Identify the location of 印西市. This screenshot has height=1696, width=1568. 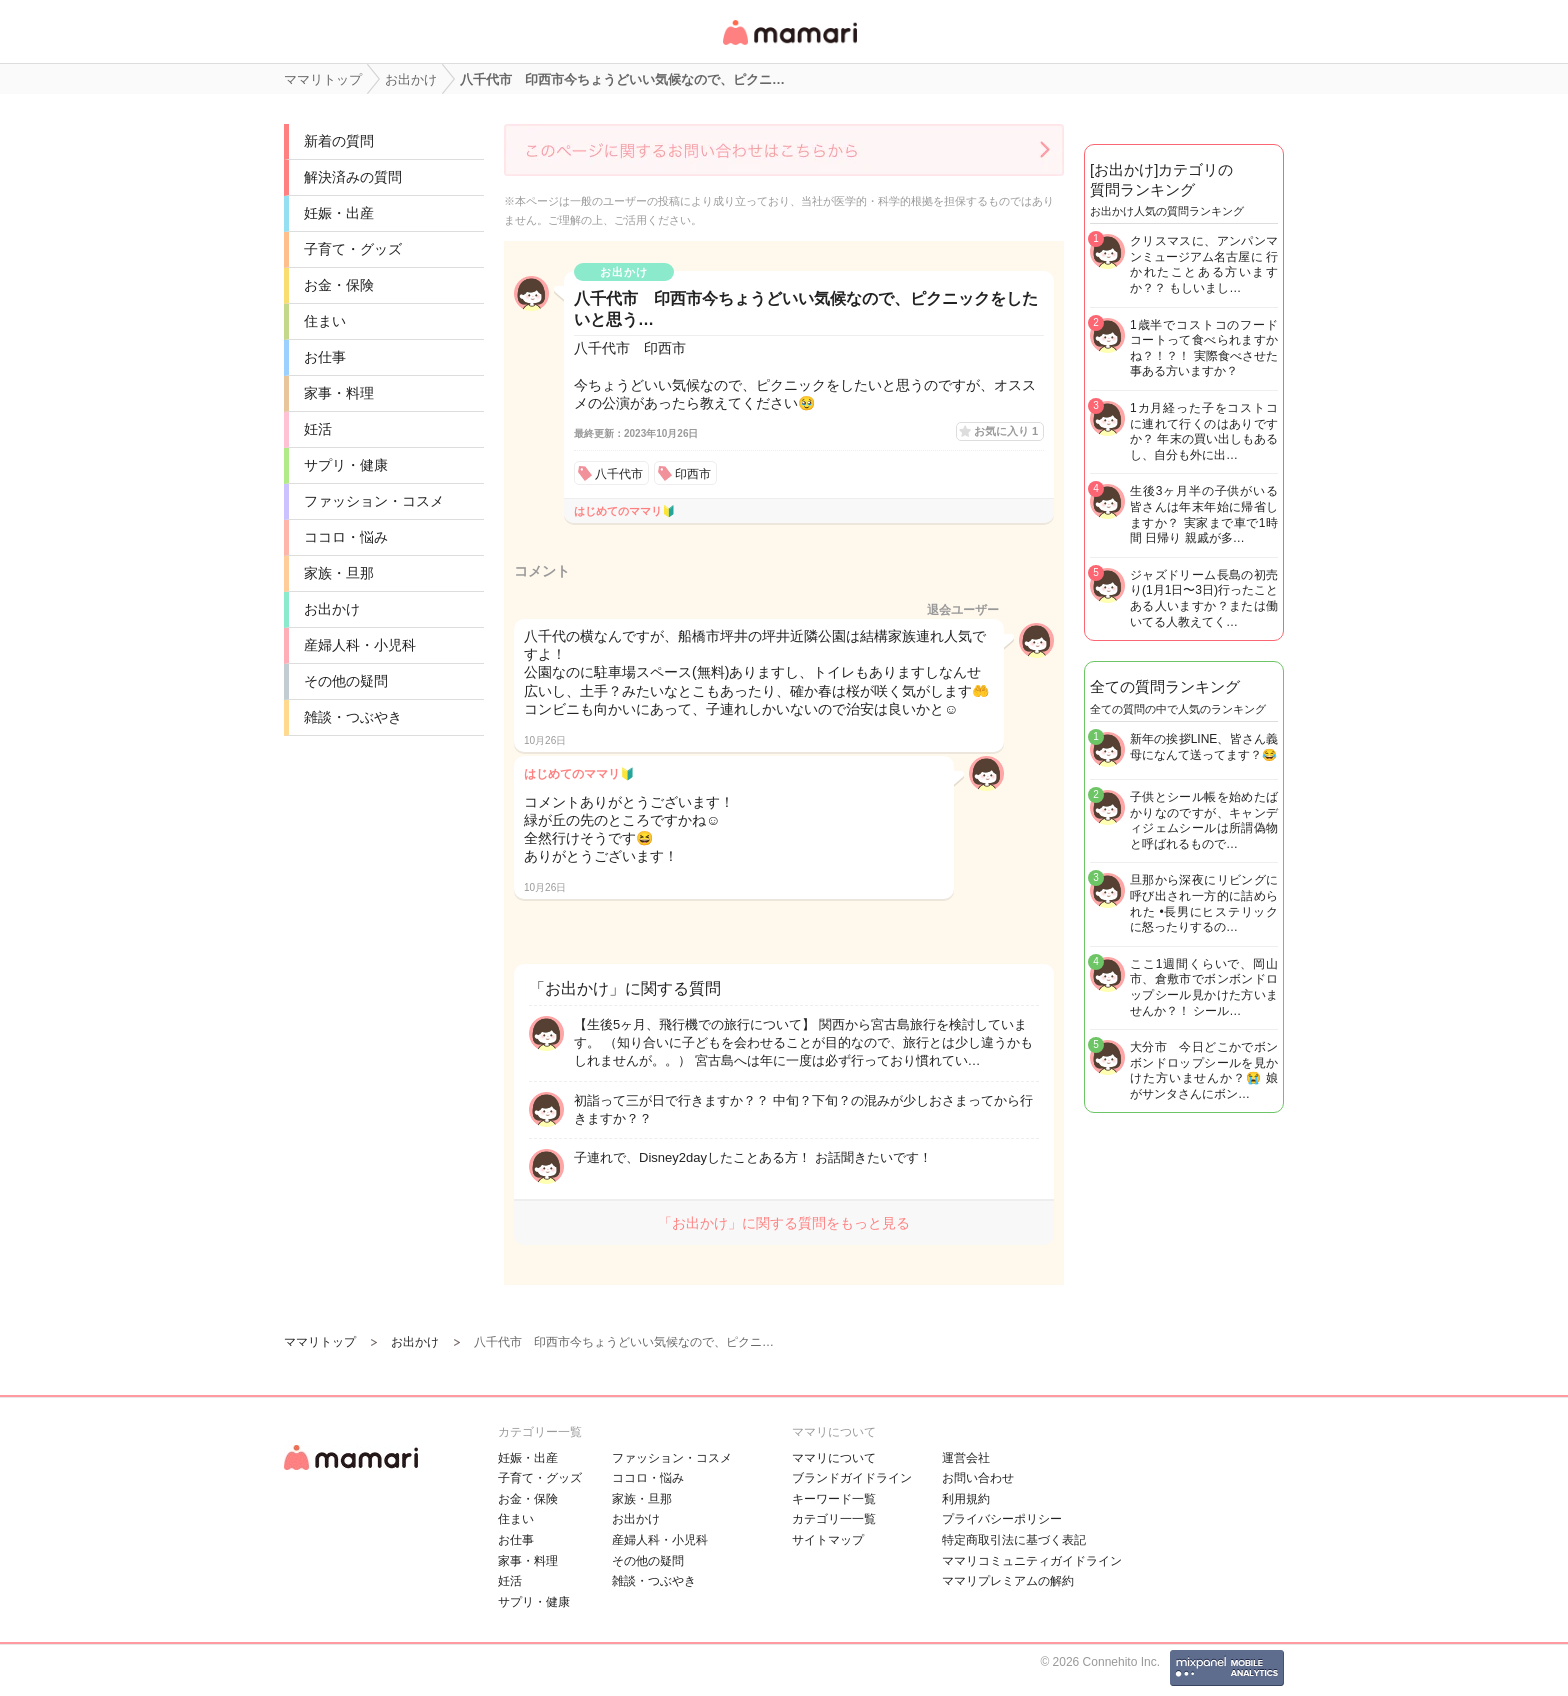
(693, 474).